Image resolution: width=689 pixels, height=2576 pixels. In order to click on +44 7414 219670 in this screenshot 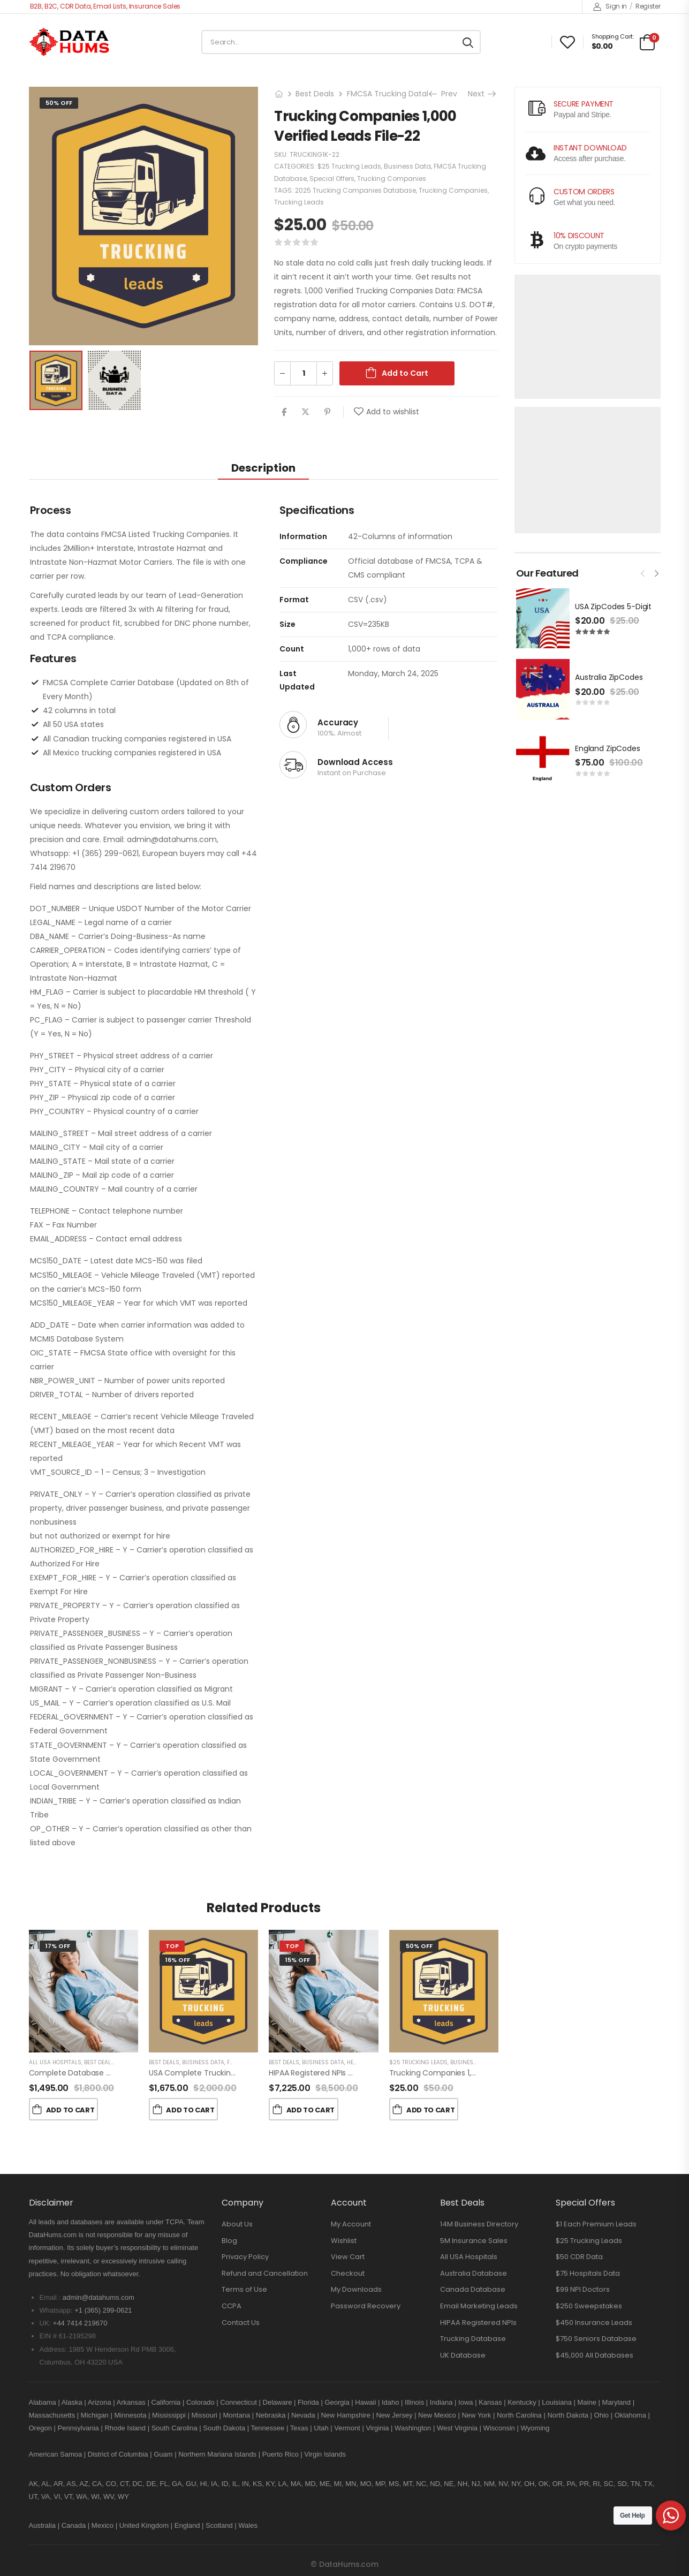, I will do `click(80, 2323)`.